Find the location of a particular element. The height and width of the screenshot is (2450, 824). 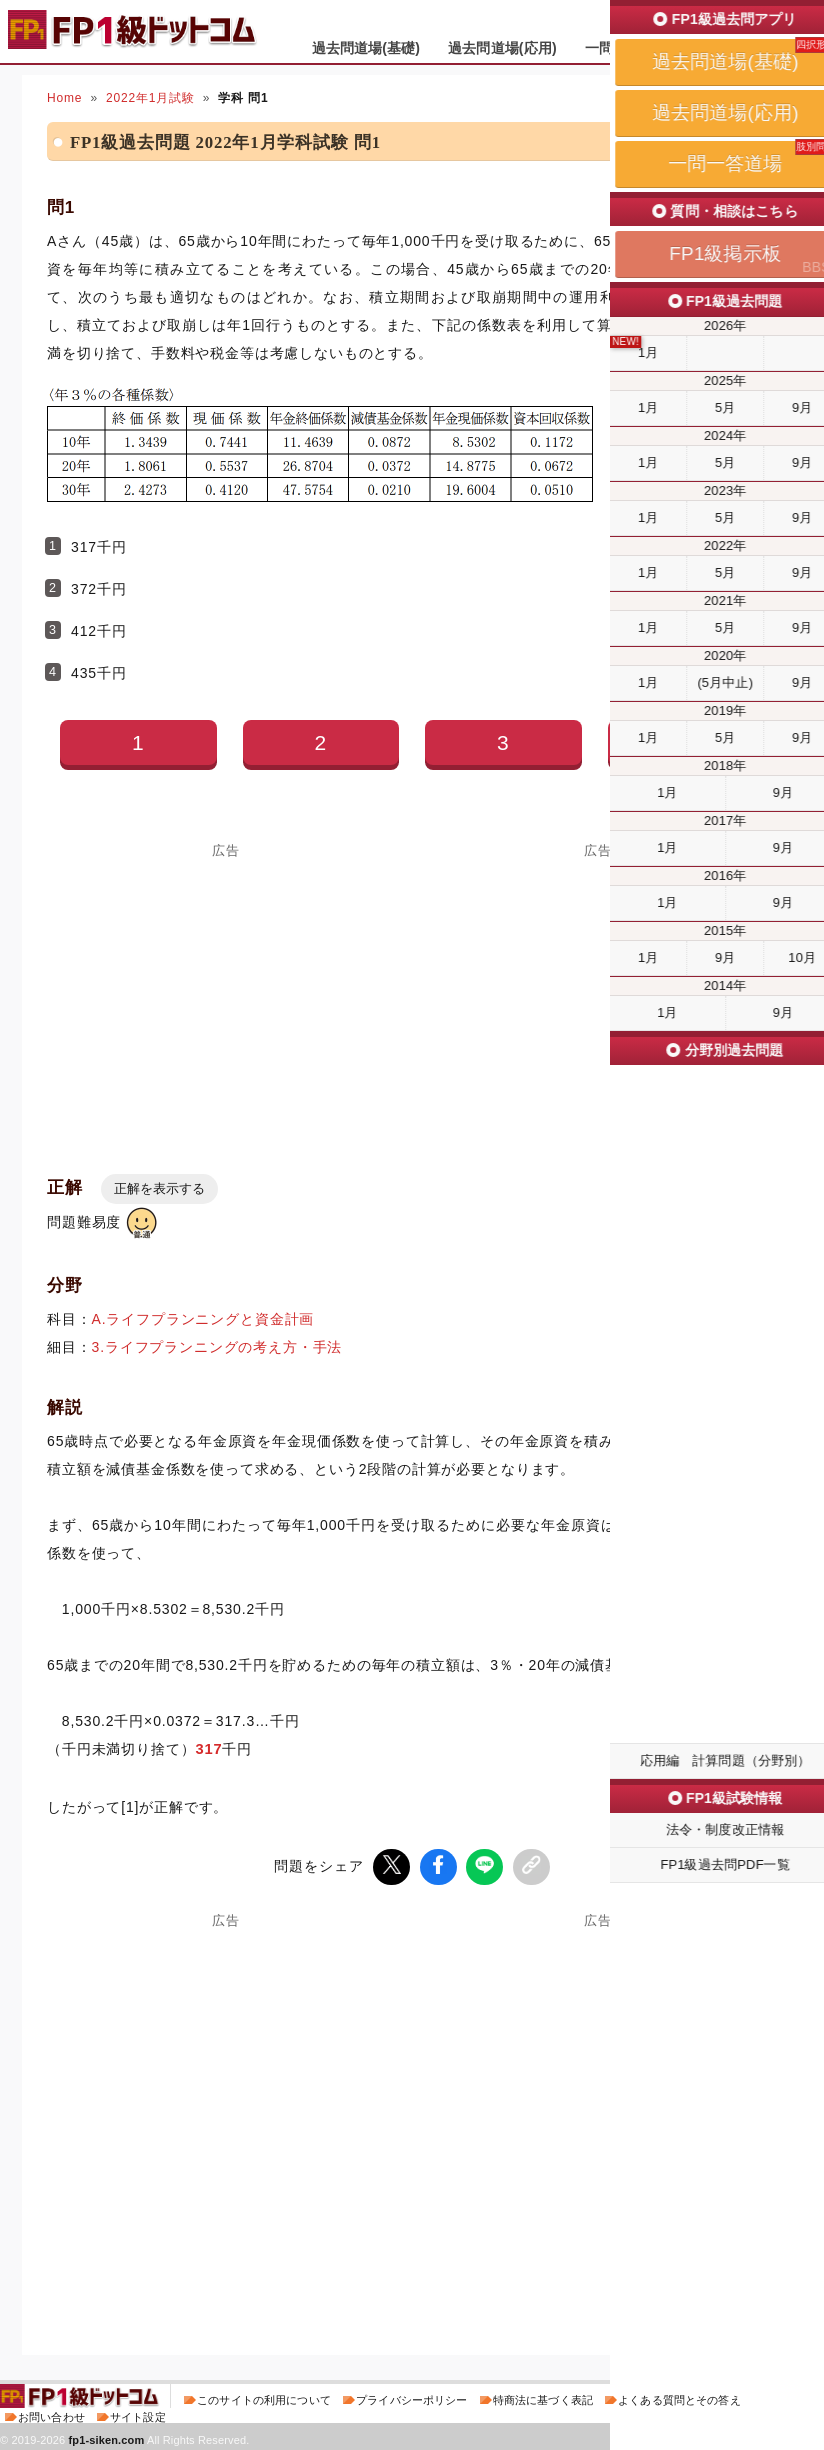

特商法に基づく表記 is located at coordinates (543, 2397).